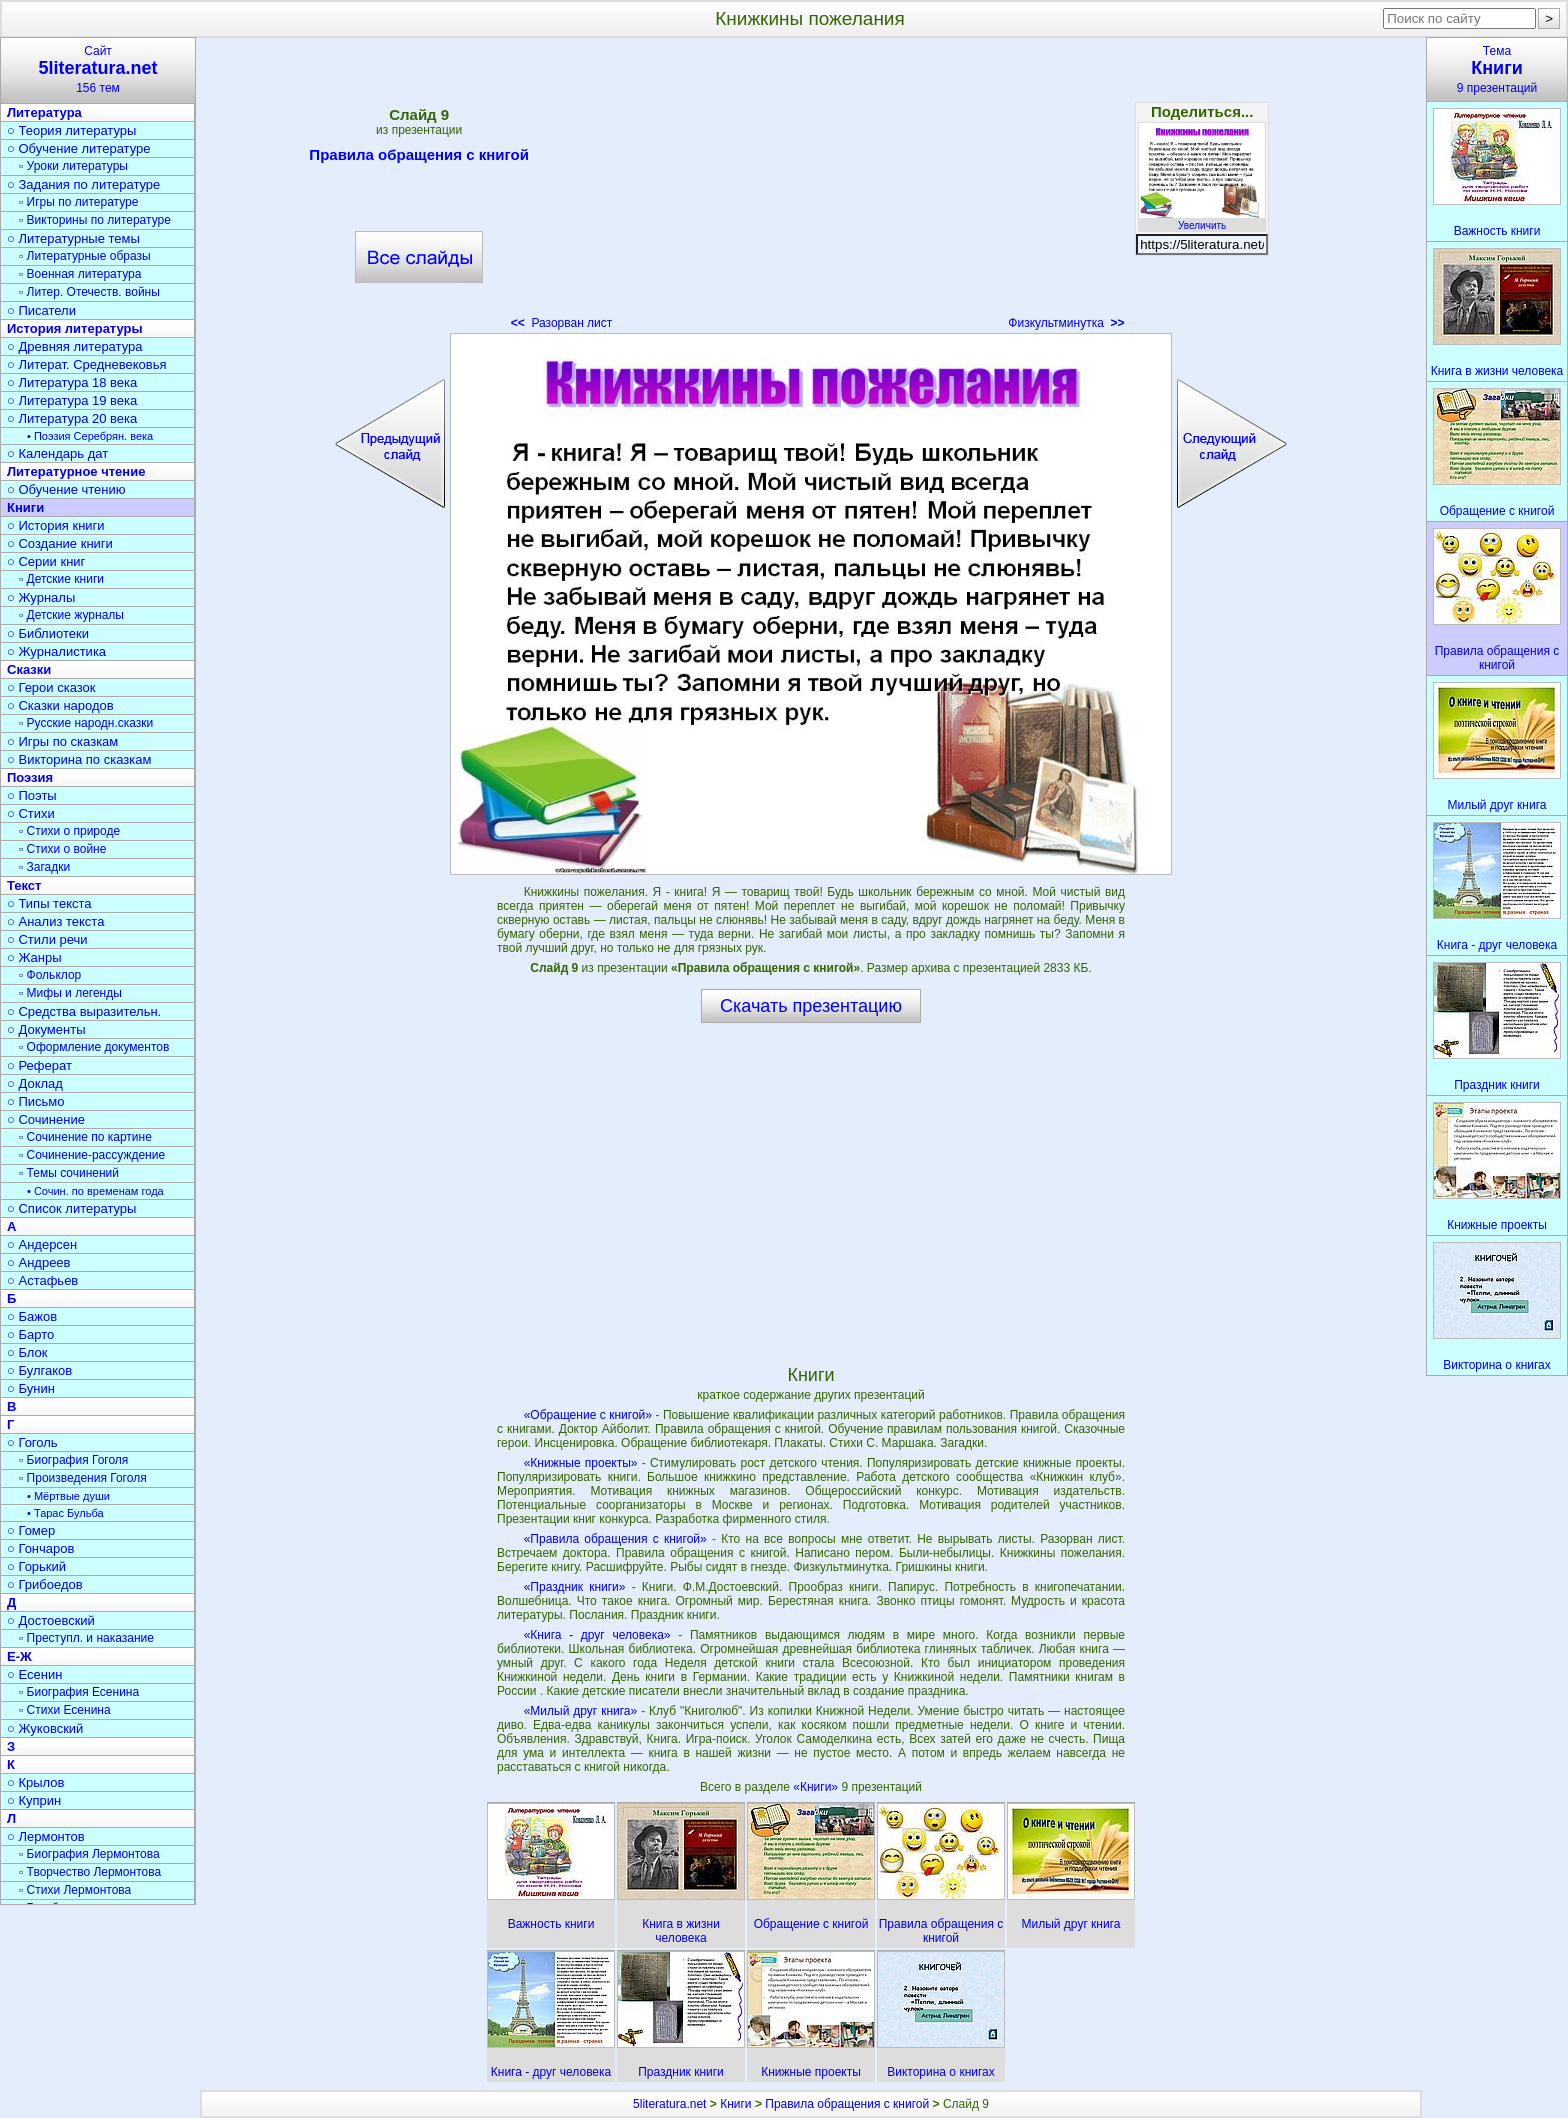  Describe the element at coordinates (83, 184) in the screenshot. I see `○ Задания по литературе` at that location.